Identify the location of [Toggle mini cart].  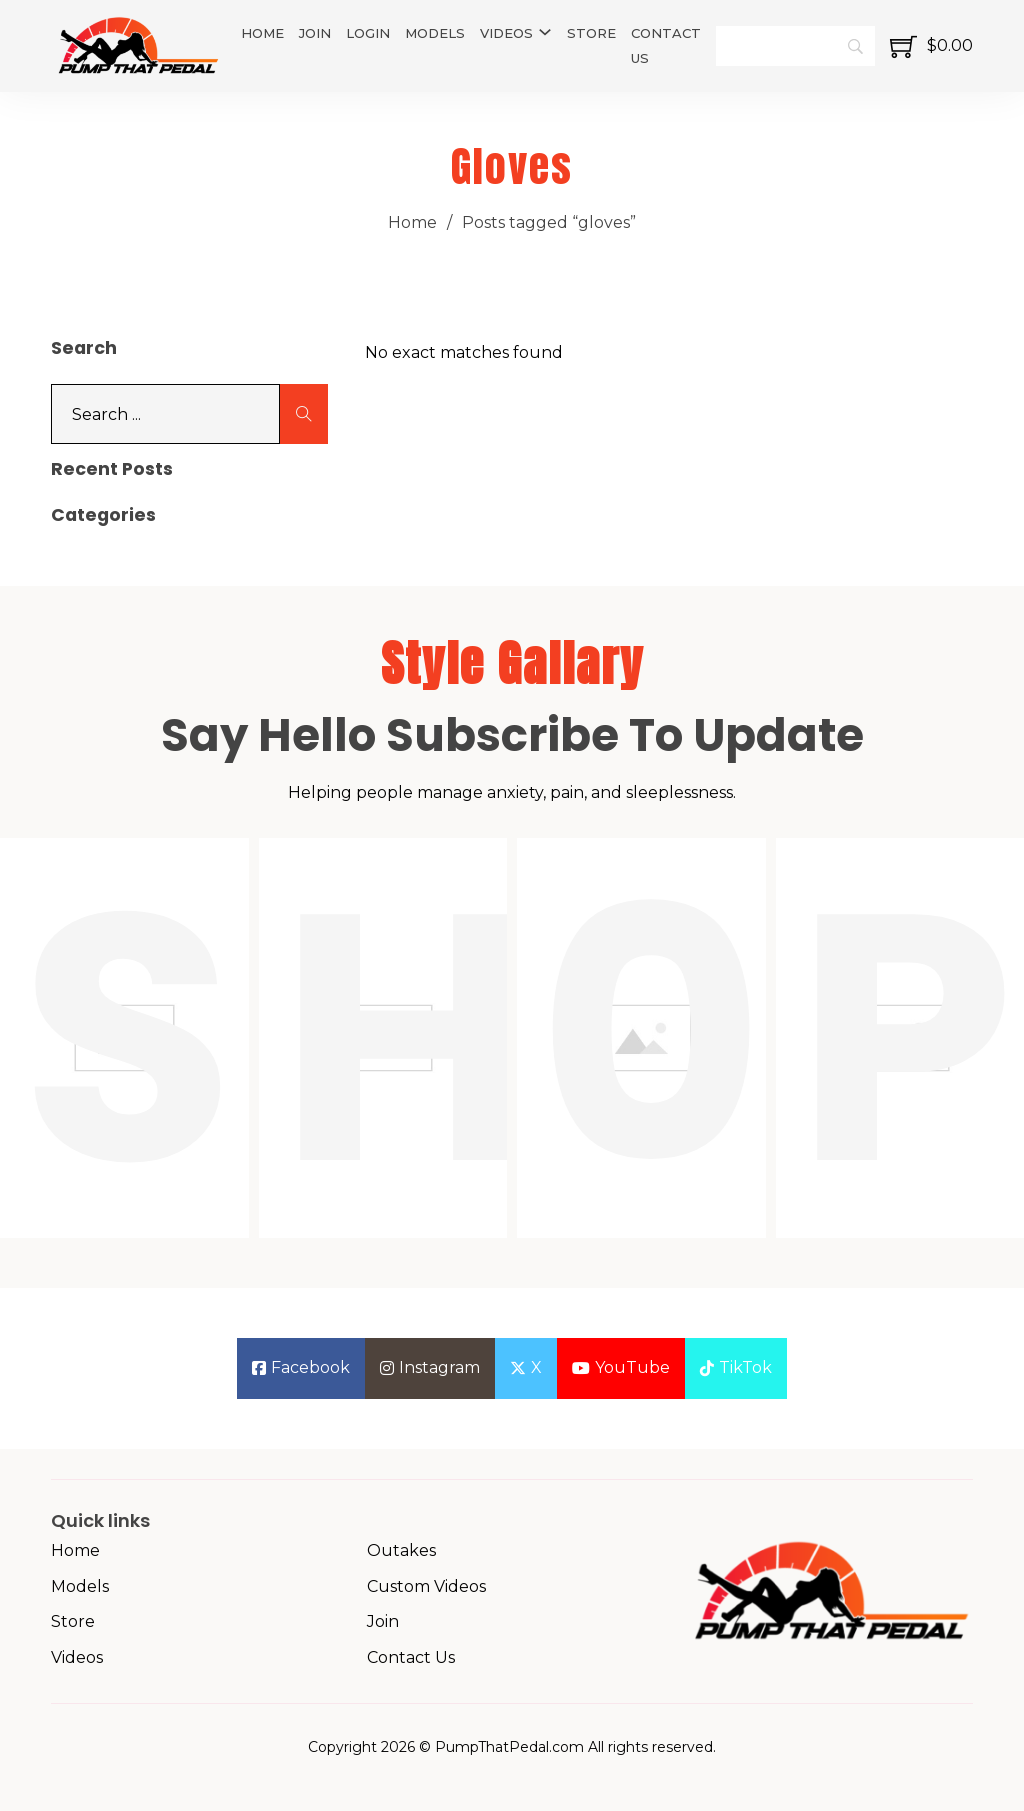
(931, 46).